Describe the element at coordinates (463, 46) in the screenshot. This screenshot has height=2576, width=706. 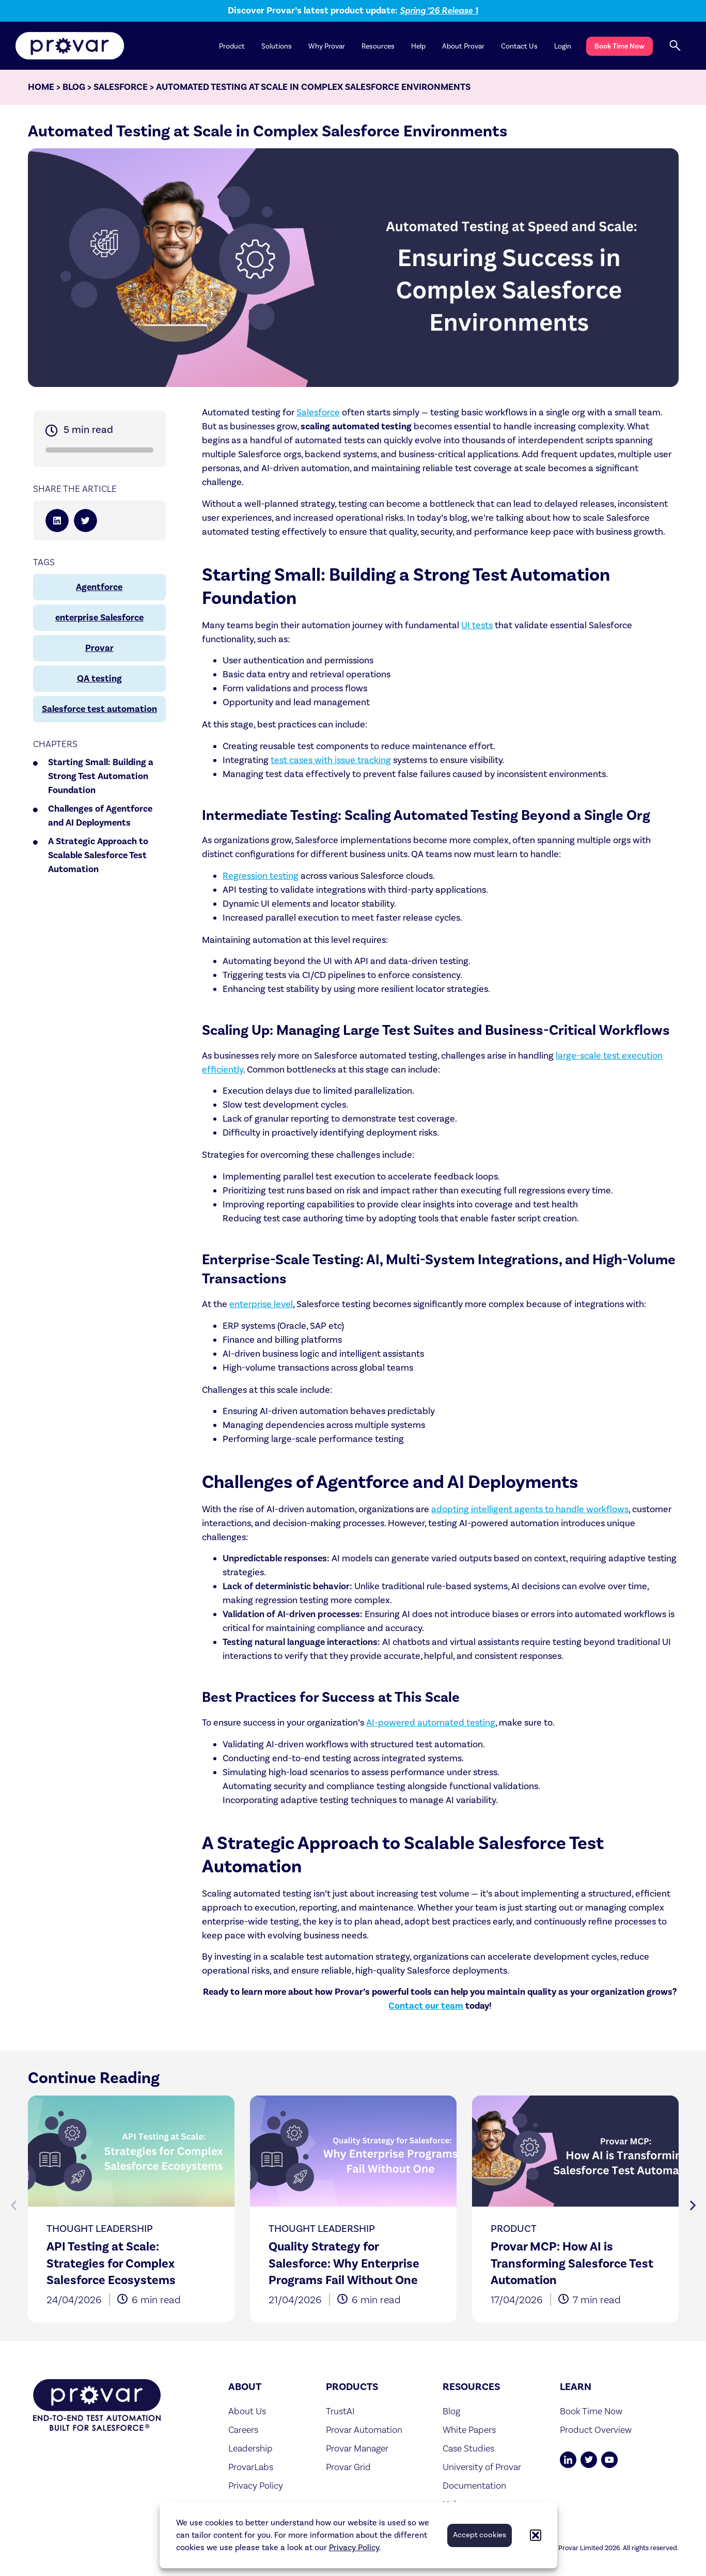
I see `About Provar` at that location.